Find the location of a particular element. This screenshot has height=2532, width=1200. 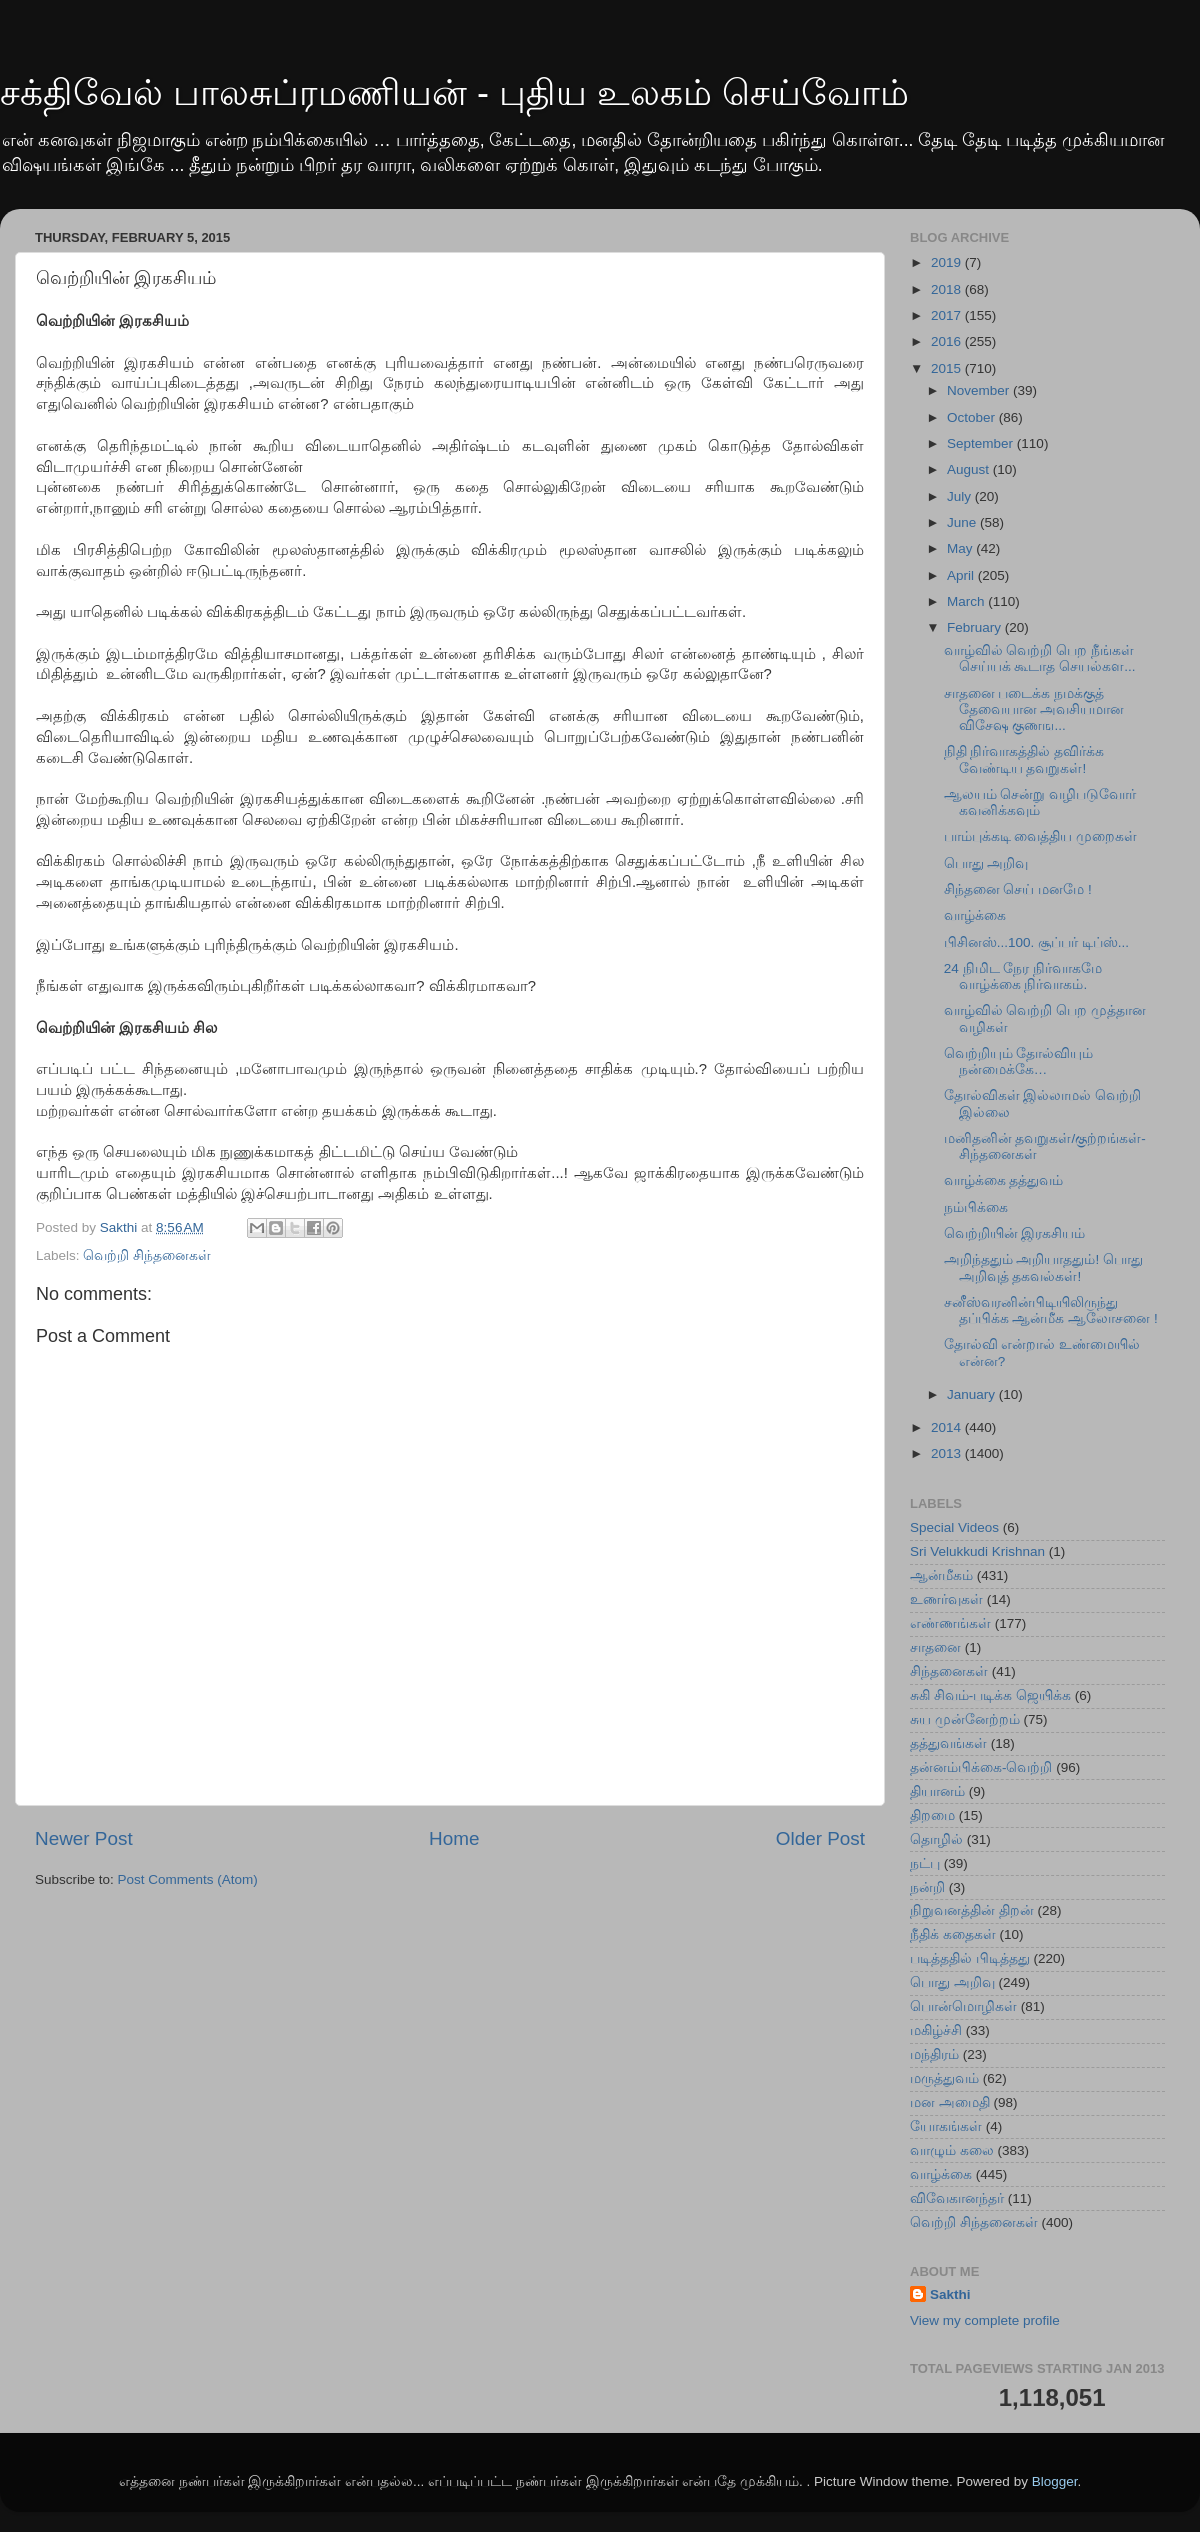

வாழ்க்கை தத்துவம் is located at coordinates (1004, 1180).